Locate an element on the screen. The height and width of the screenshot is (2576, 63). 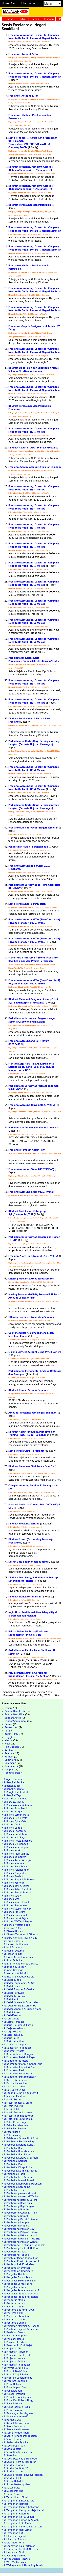
N9: Bisnes Salun Rambut is located at coordinates (16, 1889).